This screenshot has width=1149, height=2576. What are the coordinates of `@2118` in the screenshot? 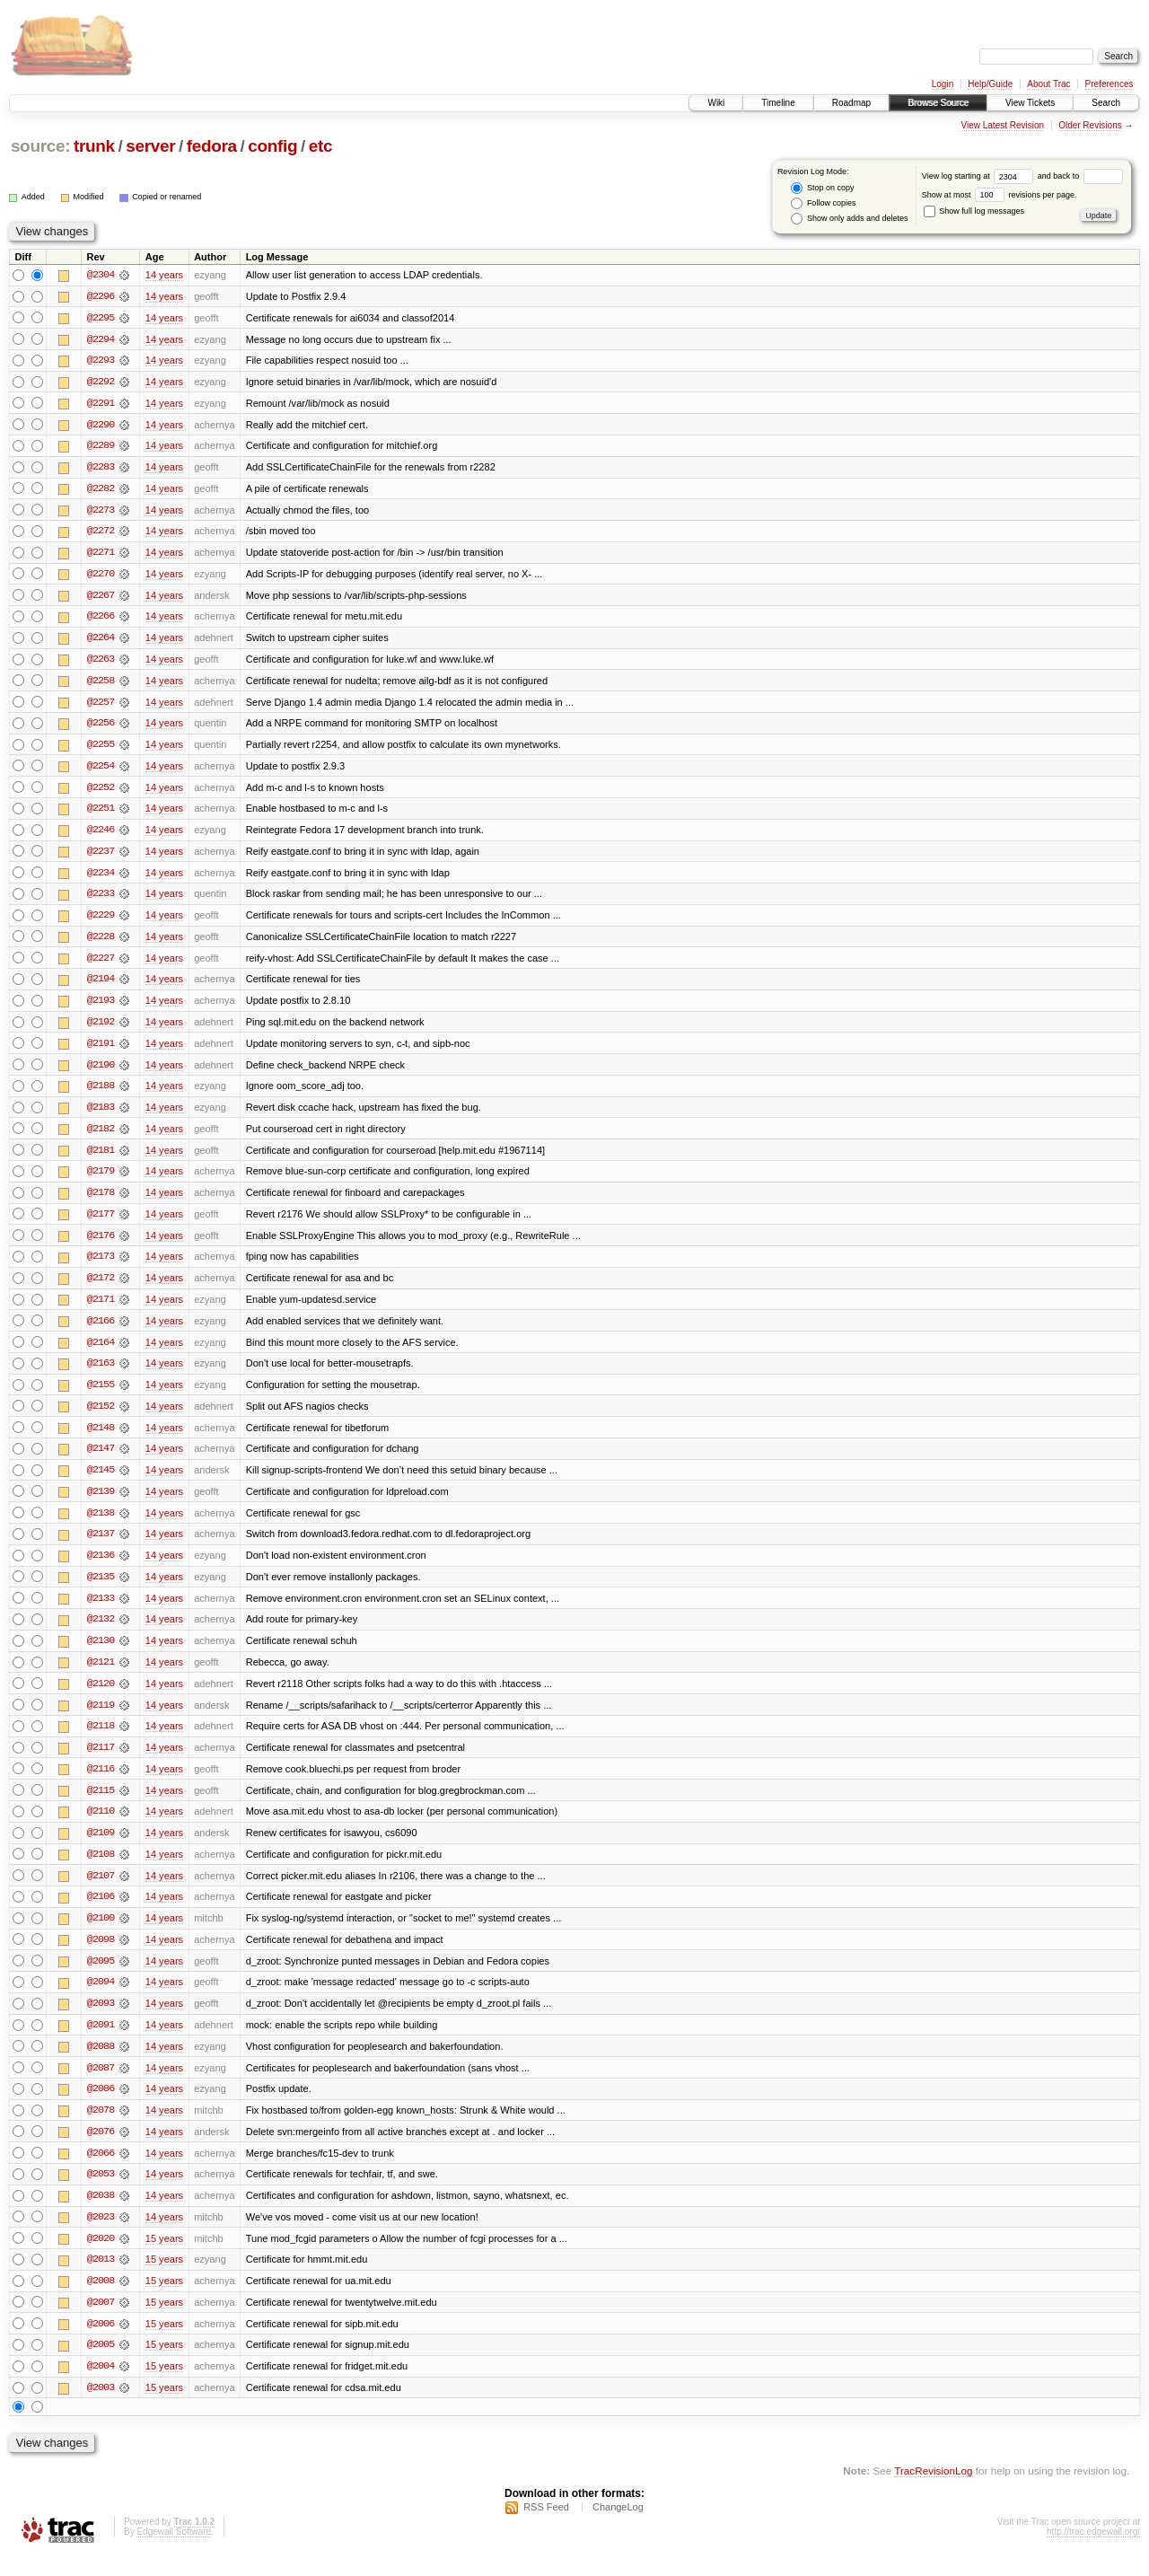 It's located at (100, 1740).